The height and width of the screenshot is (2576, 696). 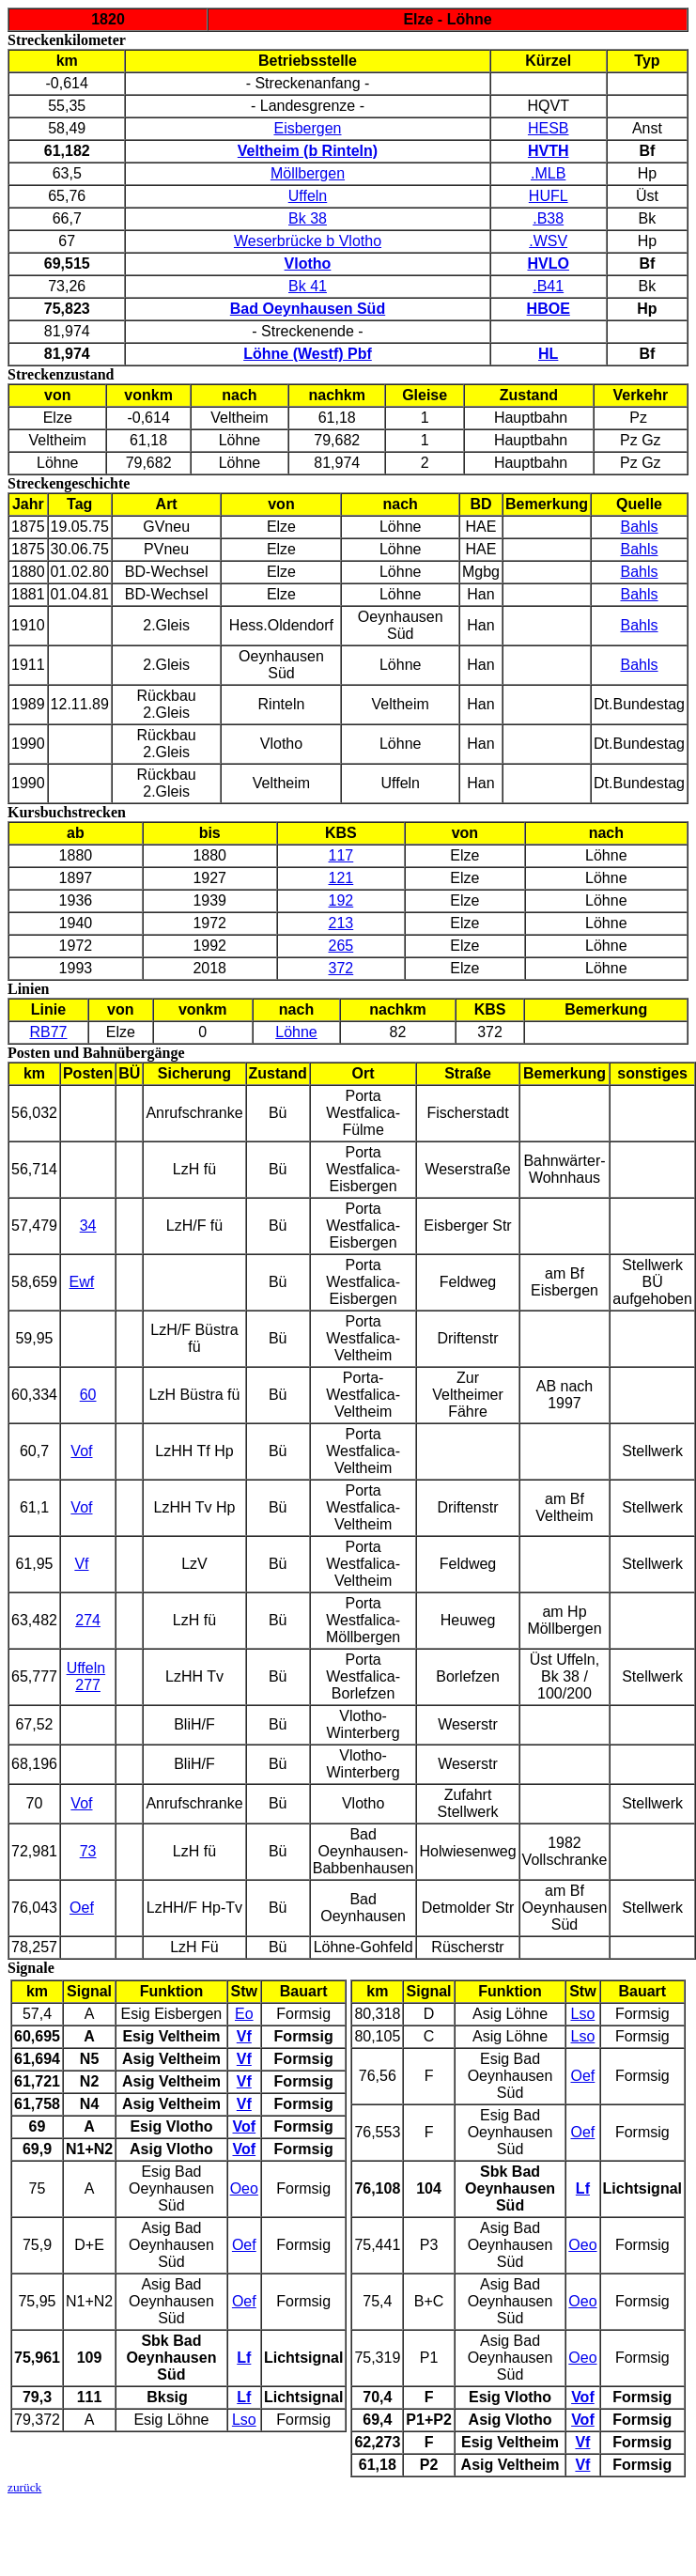 I want to click on 73, so click(x=88, y=1851).